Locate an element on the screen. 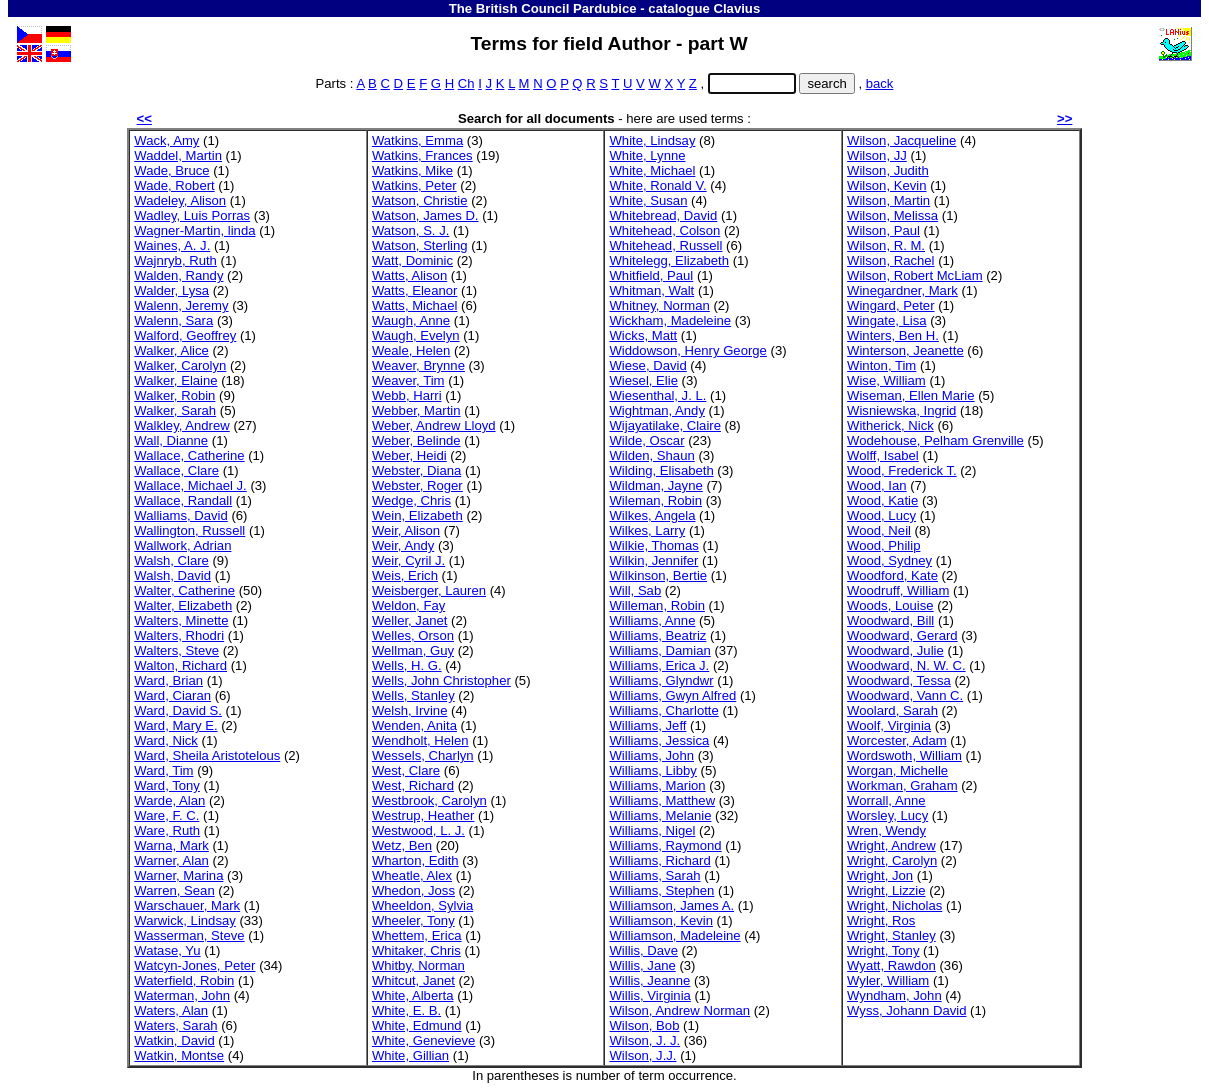 The width and height of the screenshot is (1209, 1091). Webber, Martin is located at coordinates (416, 410).